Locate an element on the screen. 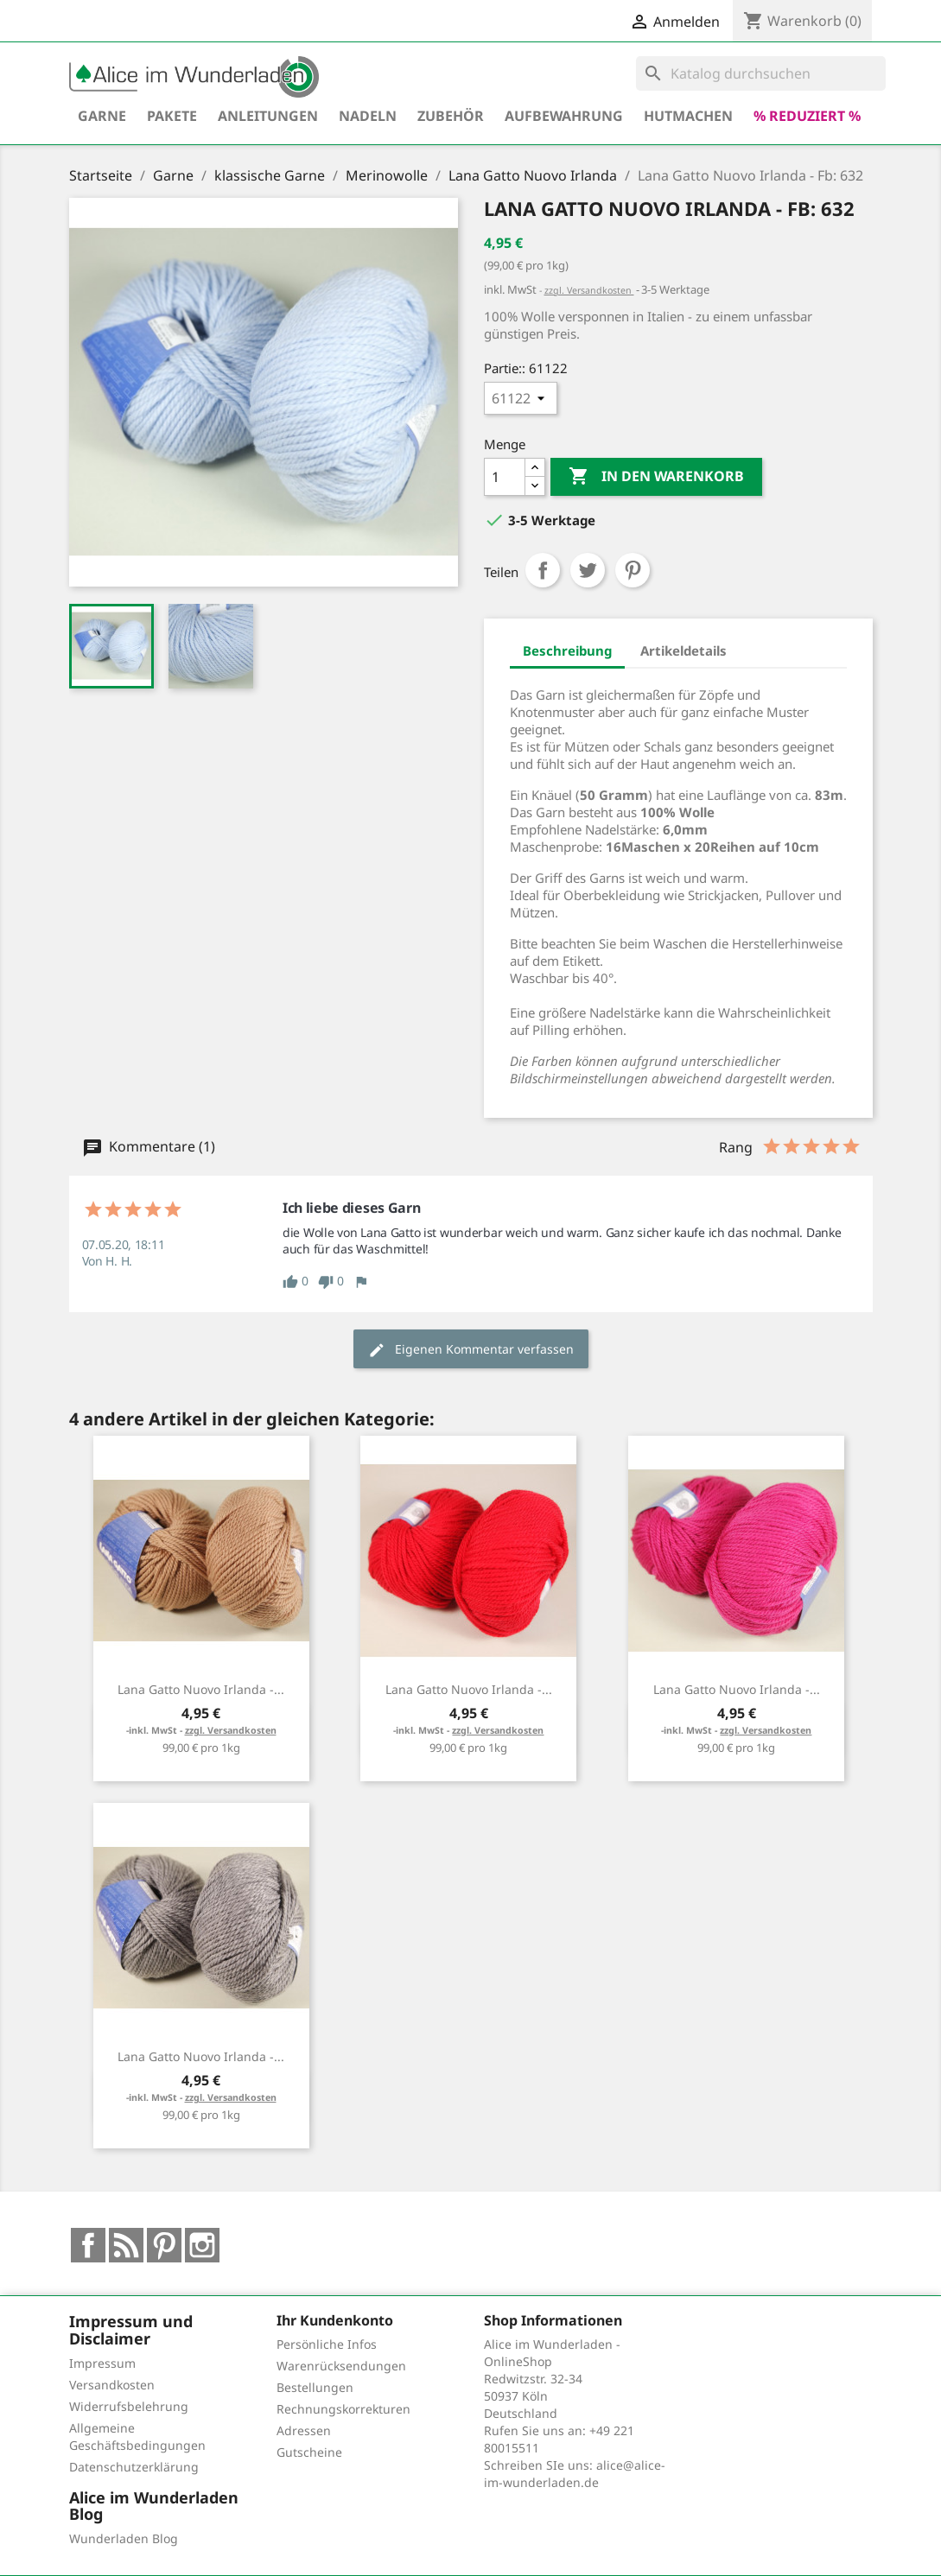 This screenshot has width=941, height=2576. Gutscheine is located at coordinates (309, 2452).